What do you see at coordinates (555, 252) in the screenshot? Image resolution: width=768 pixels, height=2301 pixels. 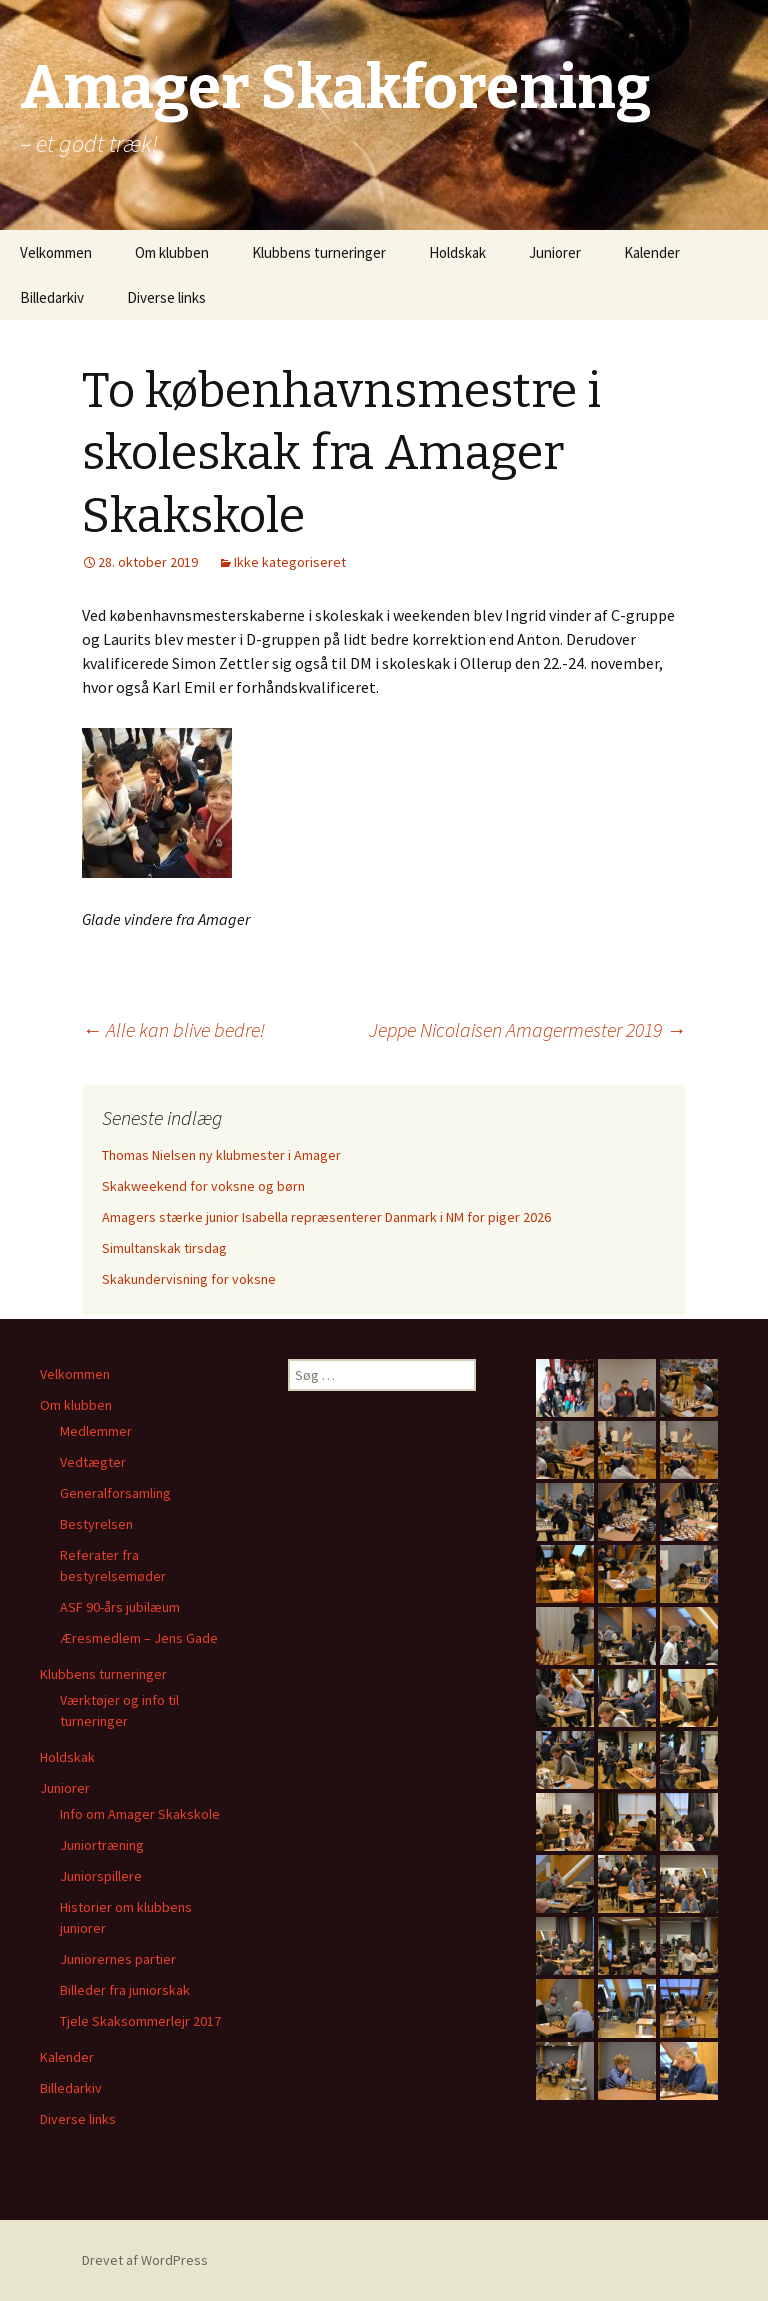 I see `Juniorer` at bounding box center [555, 252].